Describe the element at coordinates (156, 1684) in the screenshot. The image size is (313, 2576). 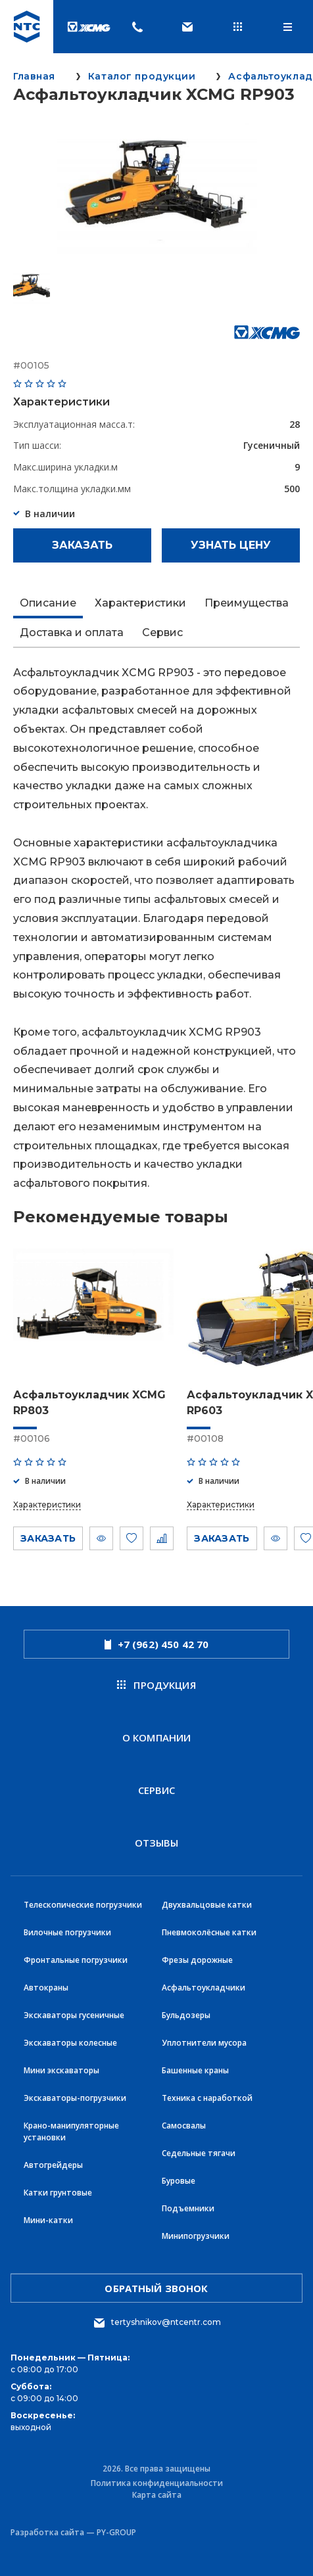
I see `продукция` at that location.